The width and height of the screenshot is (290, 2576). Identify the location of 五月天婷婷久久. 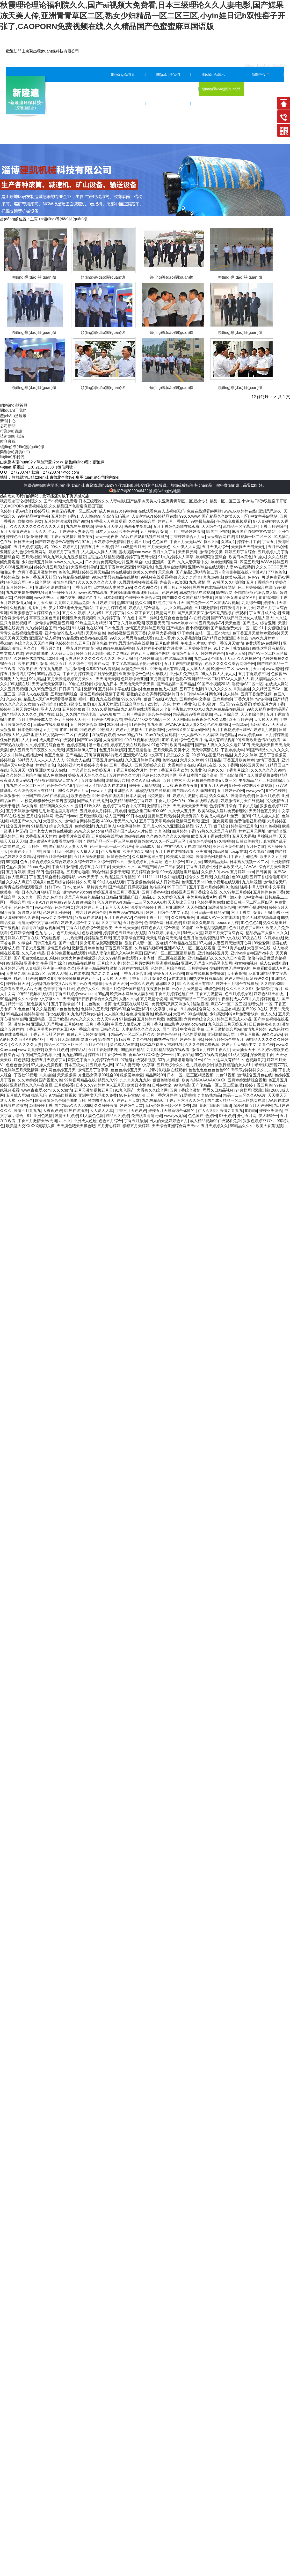
(214, 1126).